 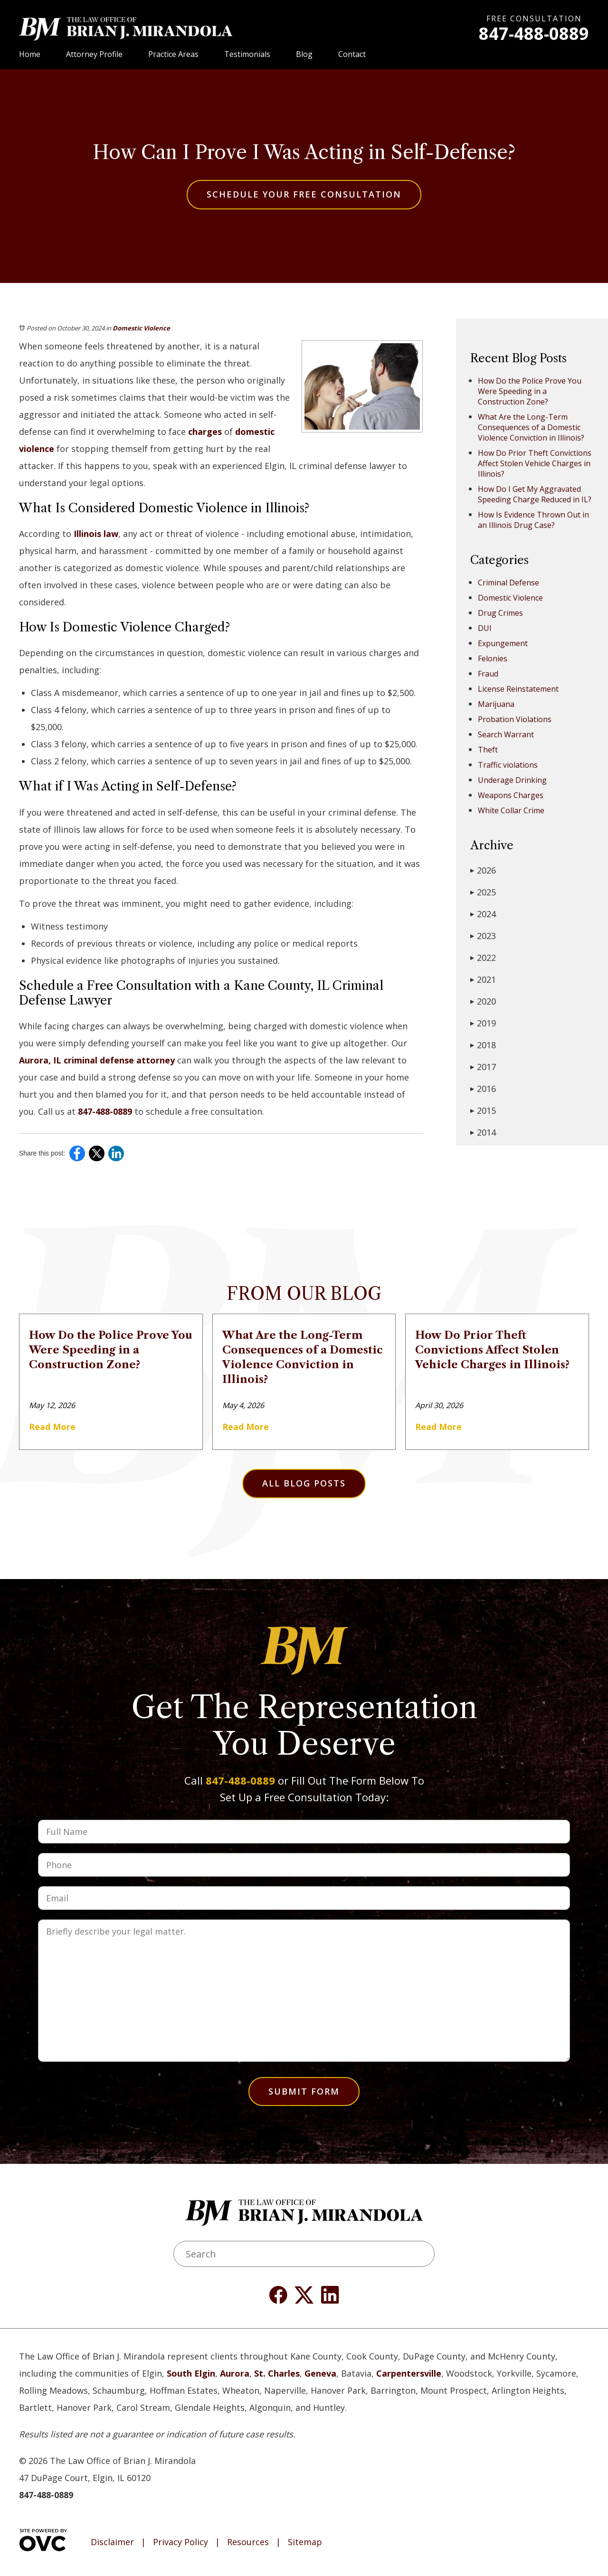 What do you see at coordinates (483, 957) in the screenshot?
I see `2022` at bounding box center [483, 957].